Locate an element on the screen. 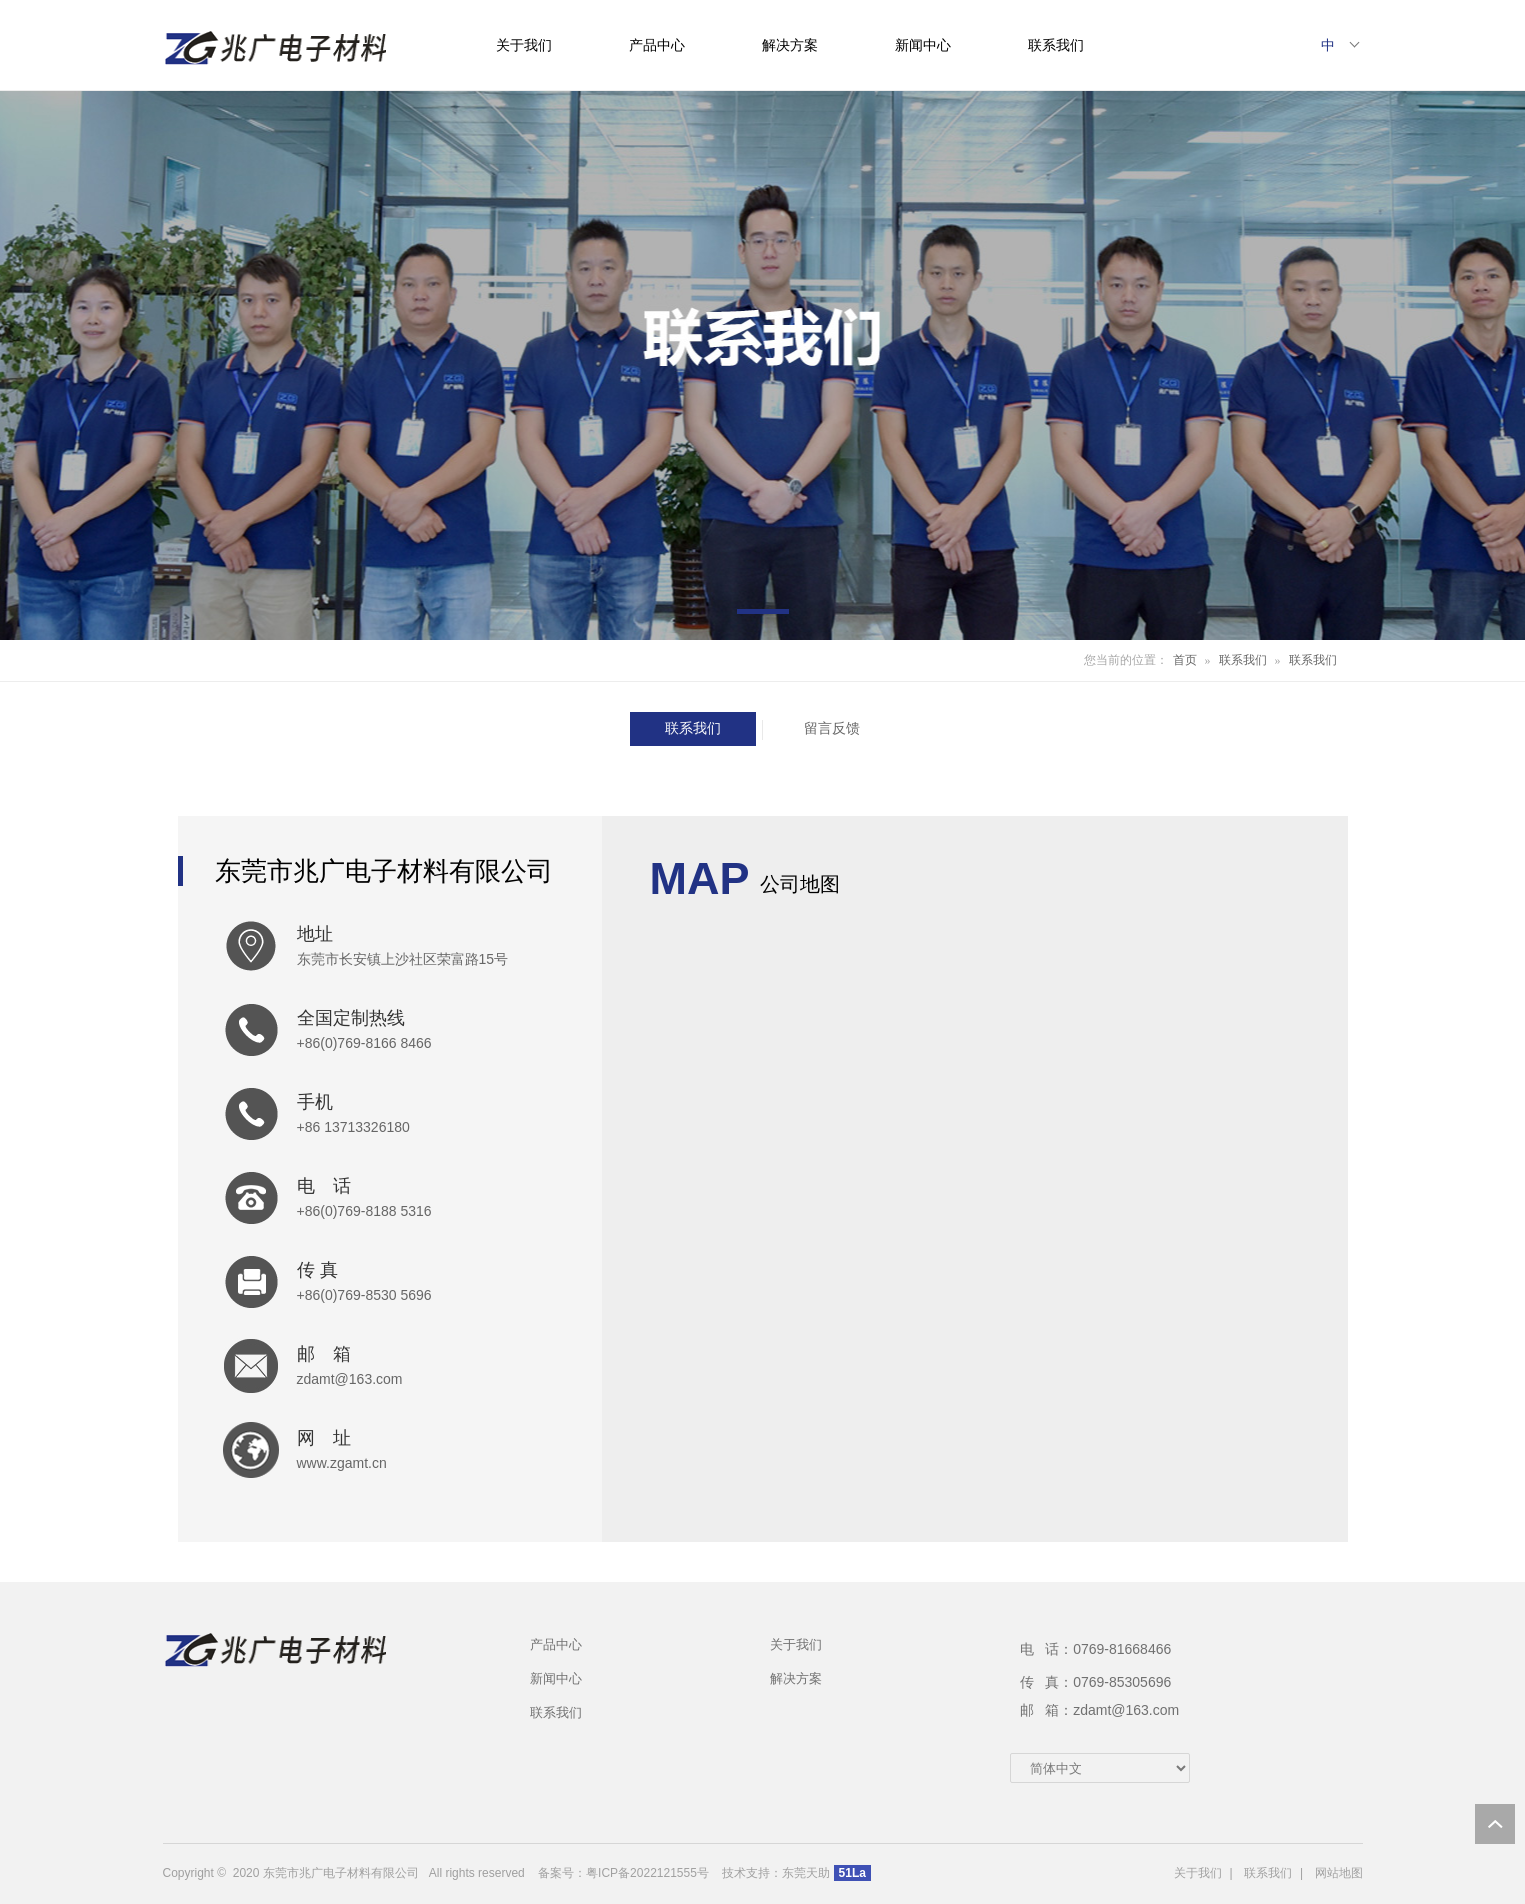 The height and width of the screenshot is (1904, 1525). 联系我们 is located at coordinates (1056, 45).